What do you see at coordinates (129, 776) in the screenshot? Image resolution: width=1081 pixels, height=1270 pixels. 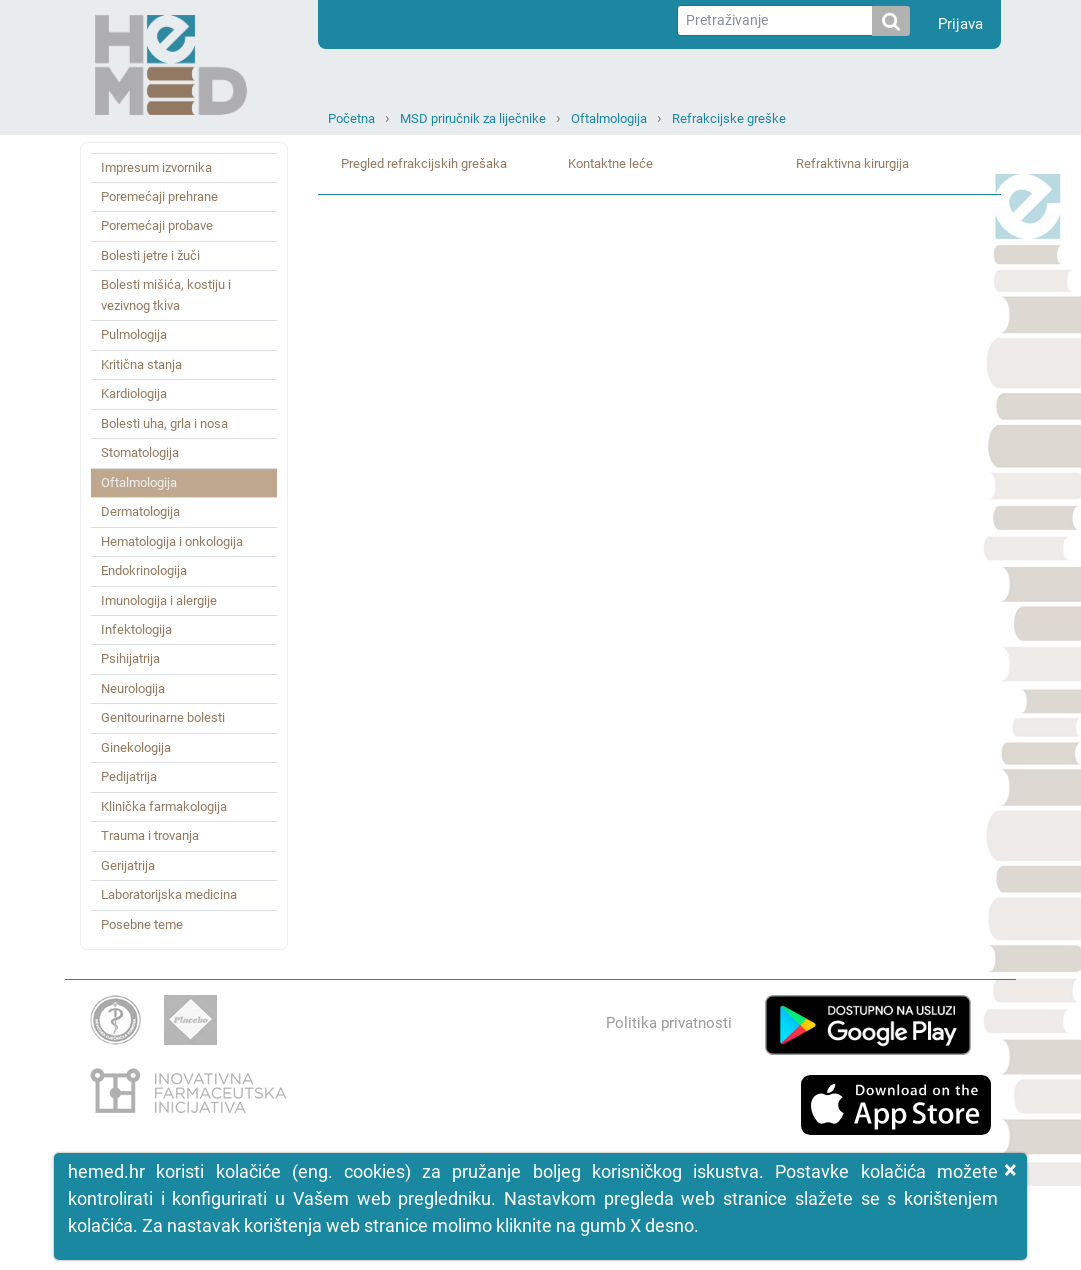 I see `Pedijatrija` at bounding box center [129, 776].